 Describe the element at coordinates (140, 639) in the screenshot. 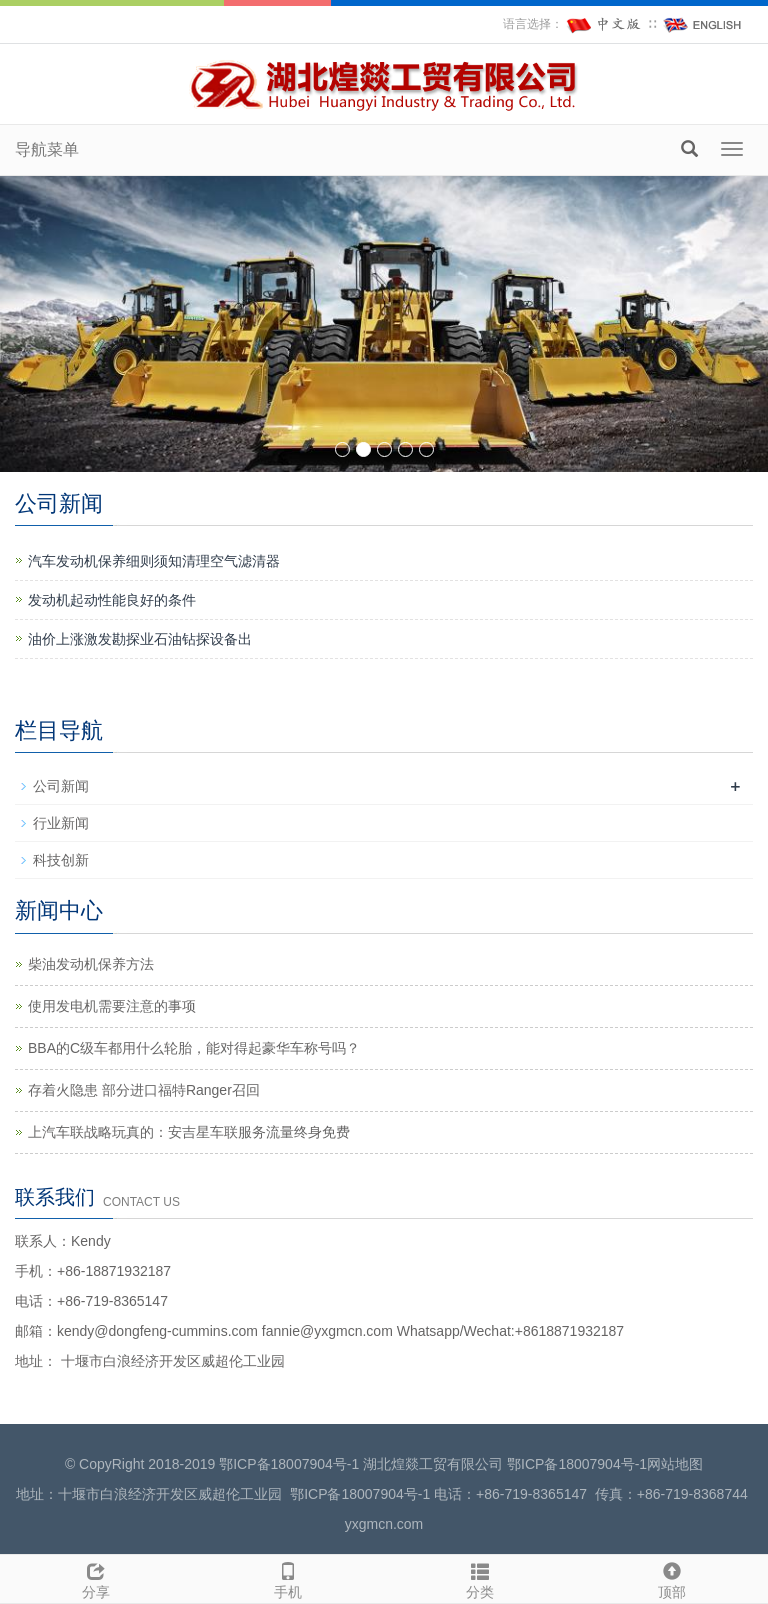

I see `油价上涨激发勘探业石油钻探设备出` at that location.